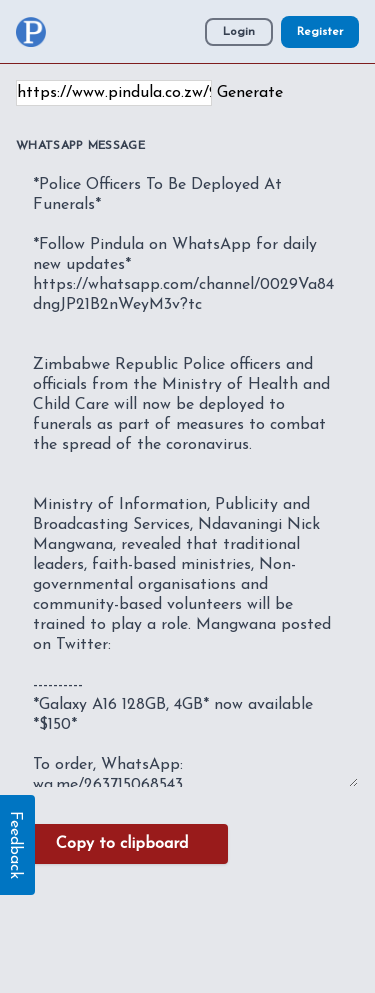  Describe the element at coordinates (122, 844) in the screenshot. I see `Copy to clipboard` at that location.